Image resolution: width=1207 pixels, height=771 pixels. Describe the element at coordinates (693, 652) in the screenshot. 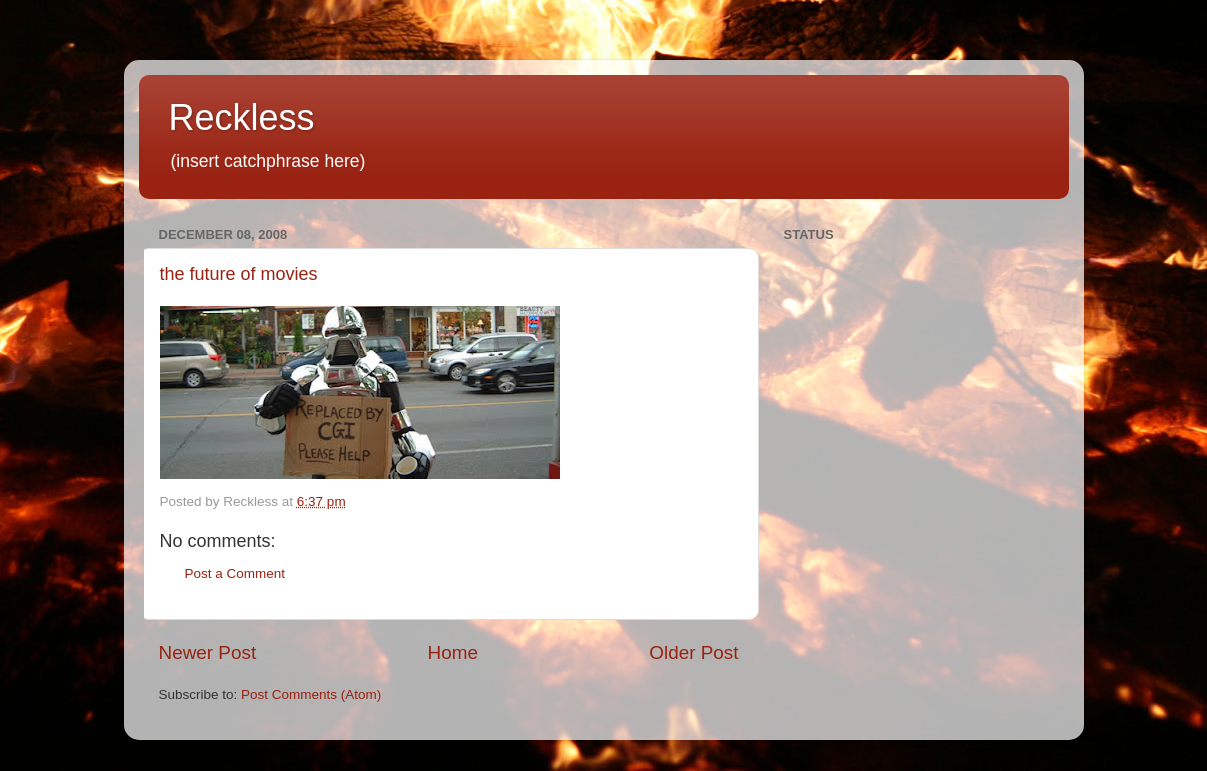

I see `Older Post` at that location.